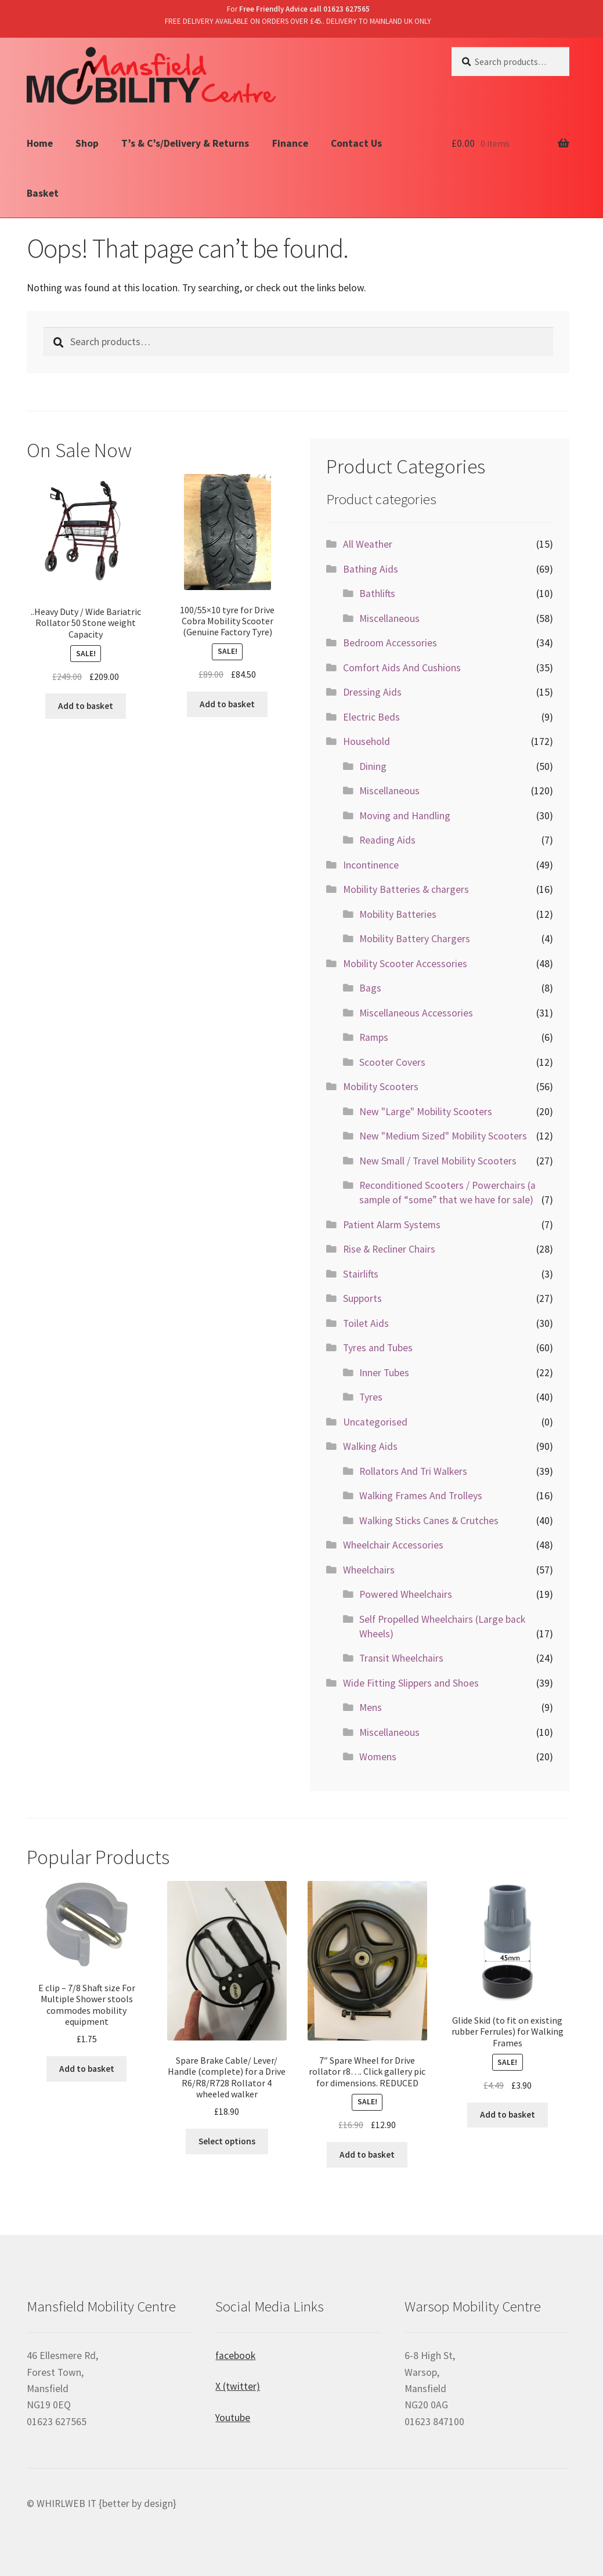 The image size is (603, 2576). Describe the element at coordinates (87, 143) in the screenshot. I see `Shop` at that location.